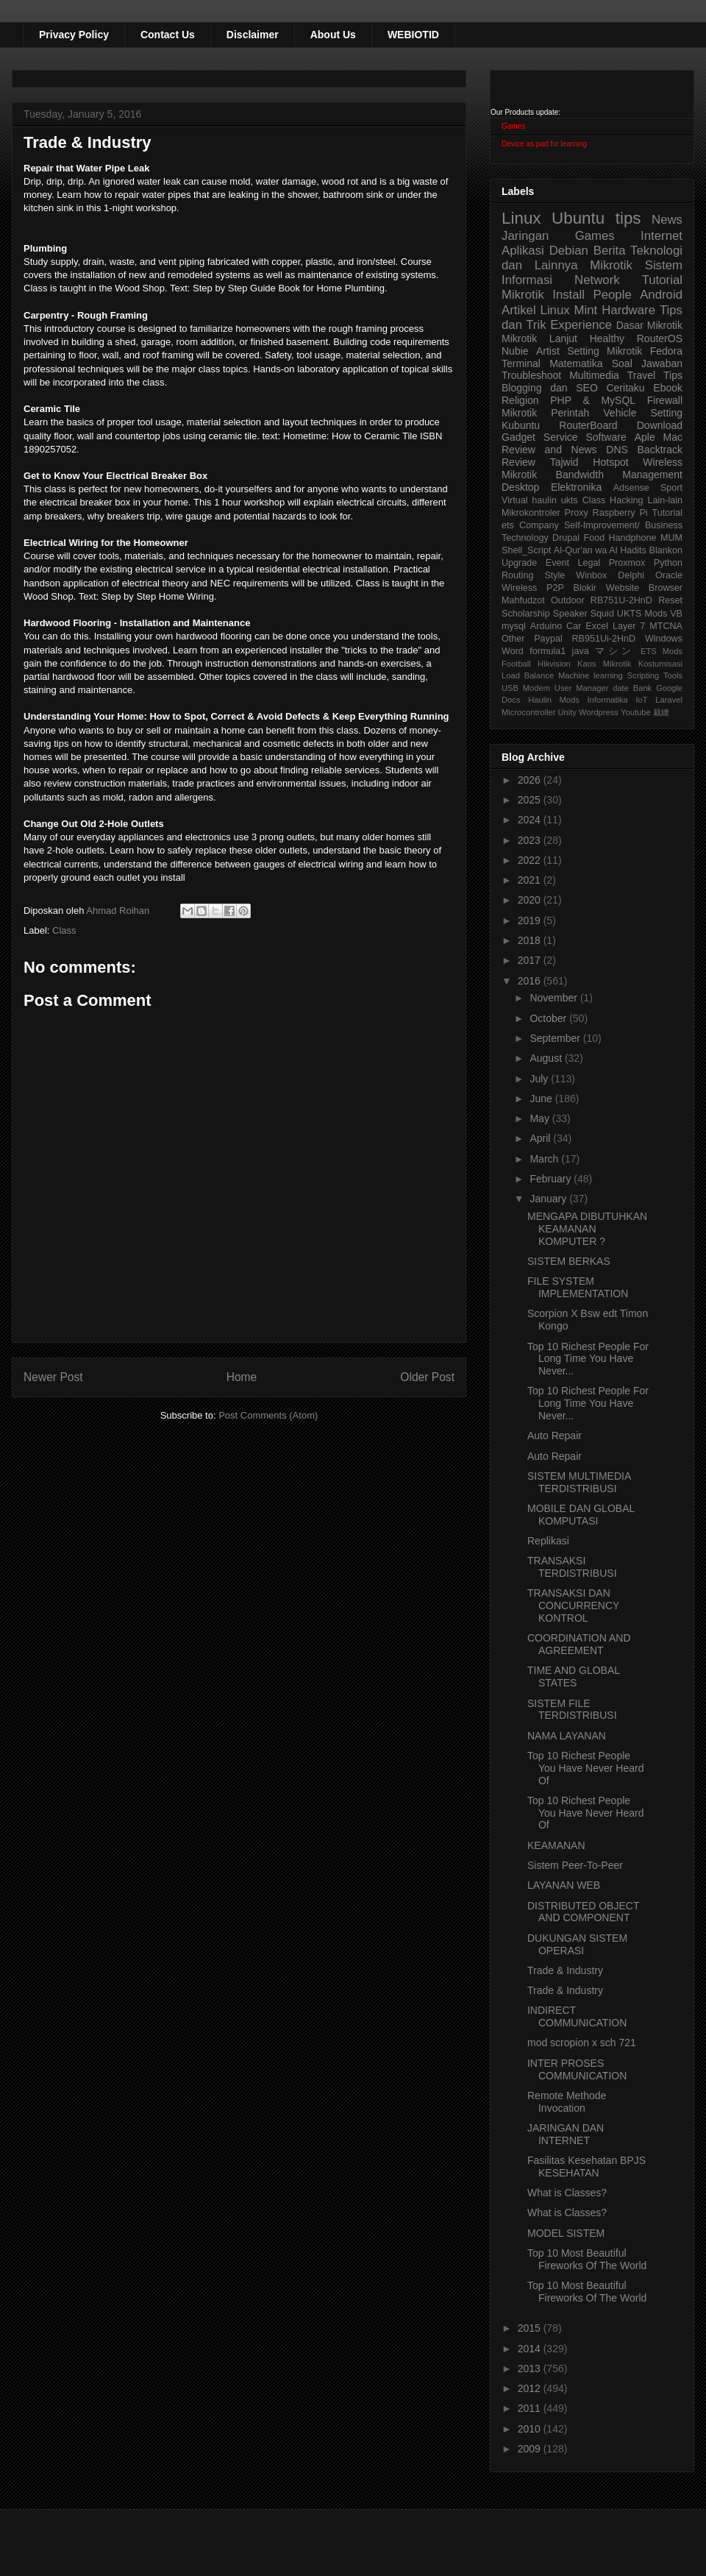  I want to click on 2013, so click(530, 2368).